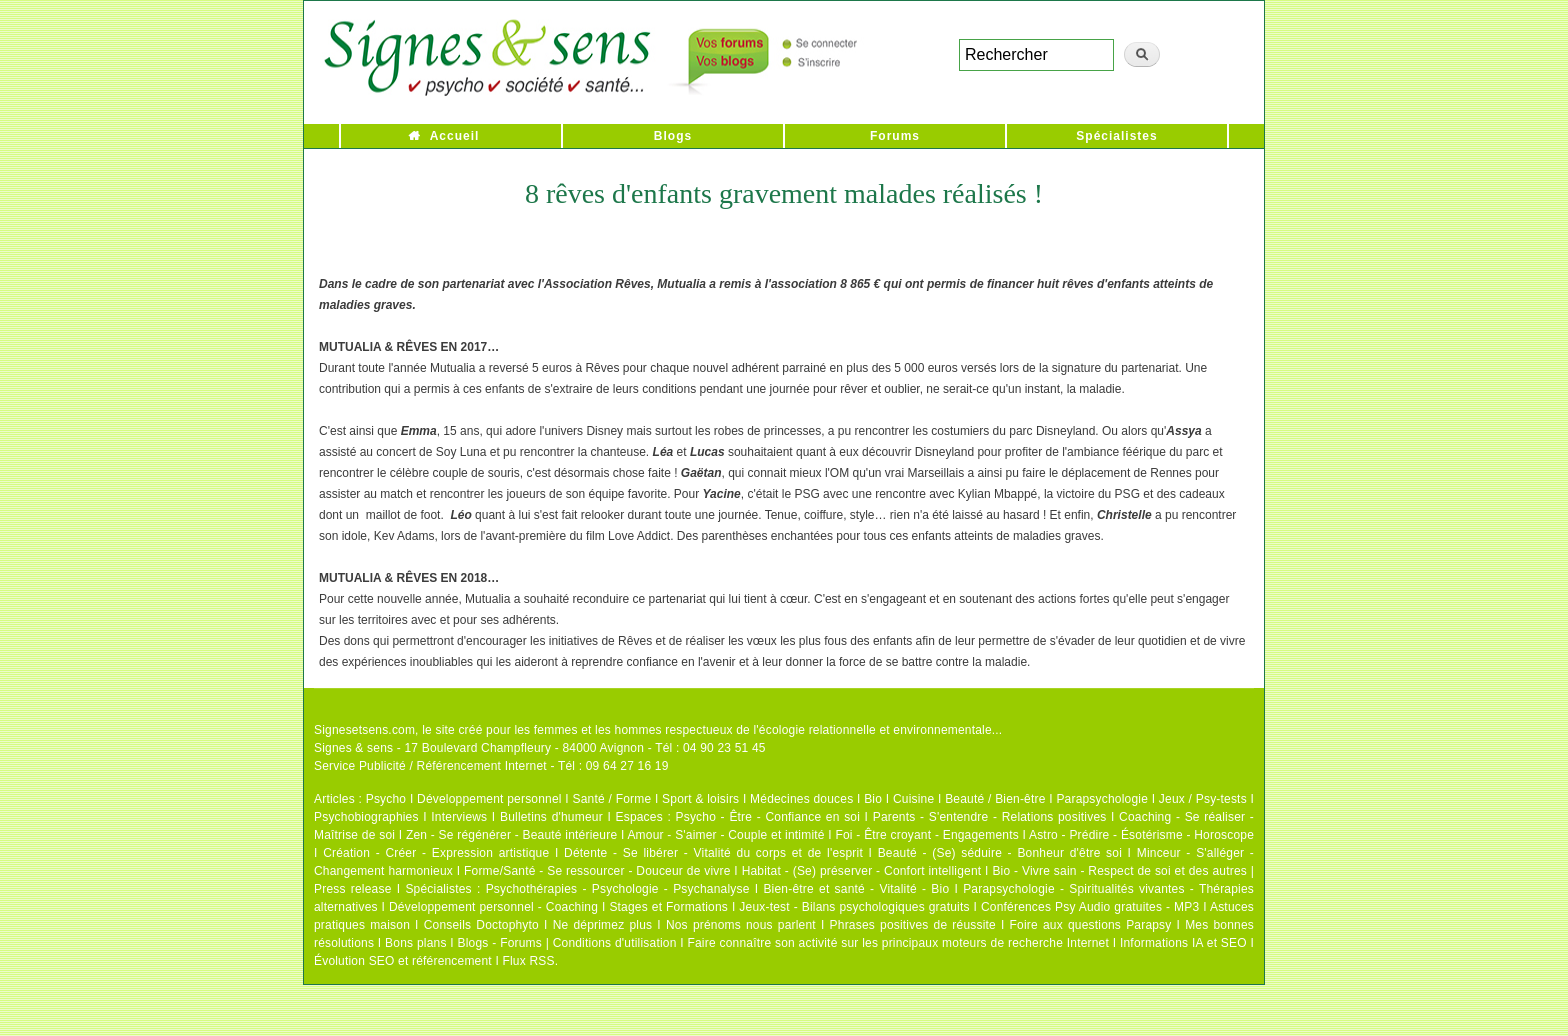 The height and width of the screenshot is (1036, 1568). Describe the element at coordinates (700, 799) in the screenshot. I see `Sport & loisirs` at that location.